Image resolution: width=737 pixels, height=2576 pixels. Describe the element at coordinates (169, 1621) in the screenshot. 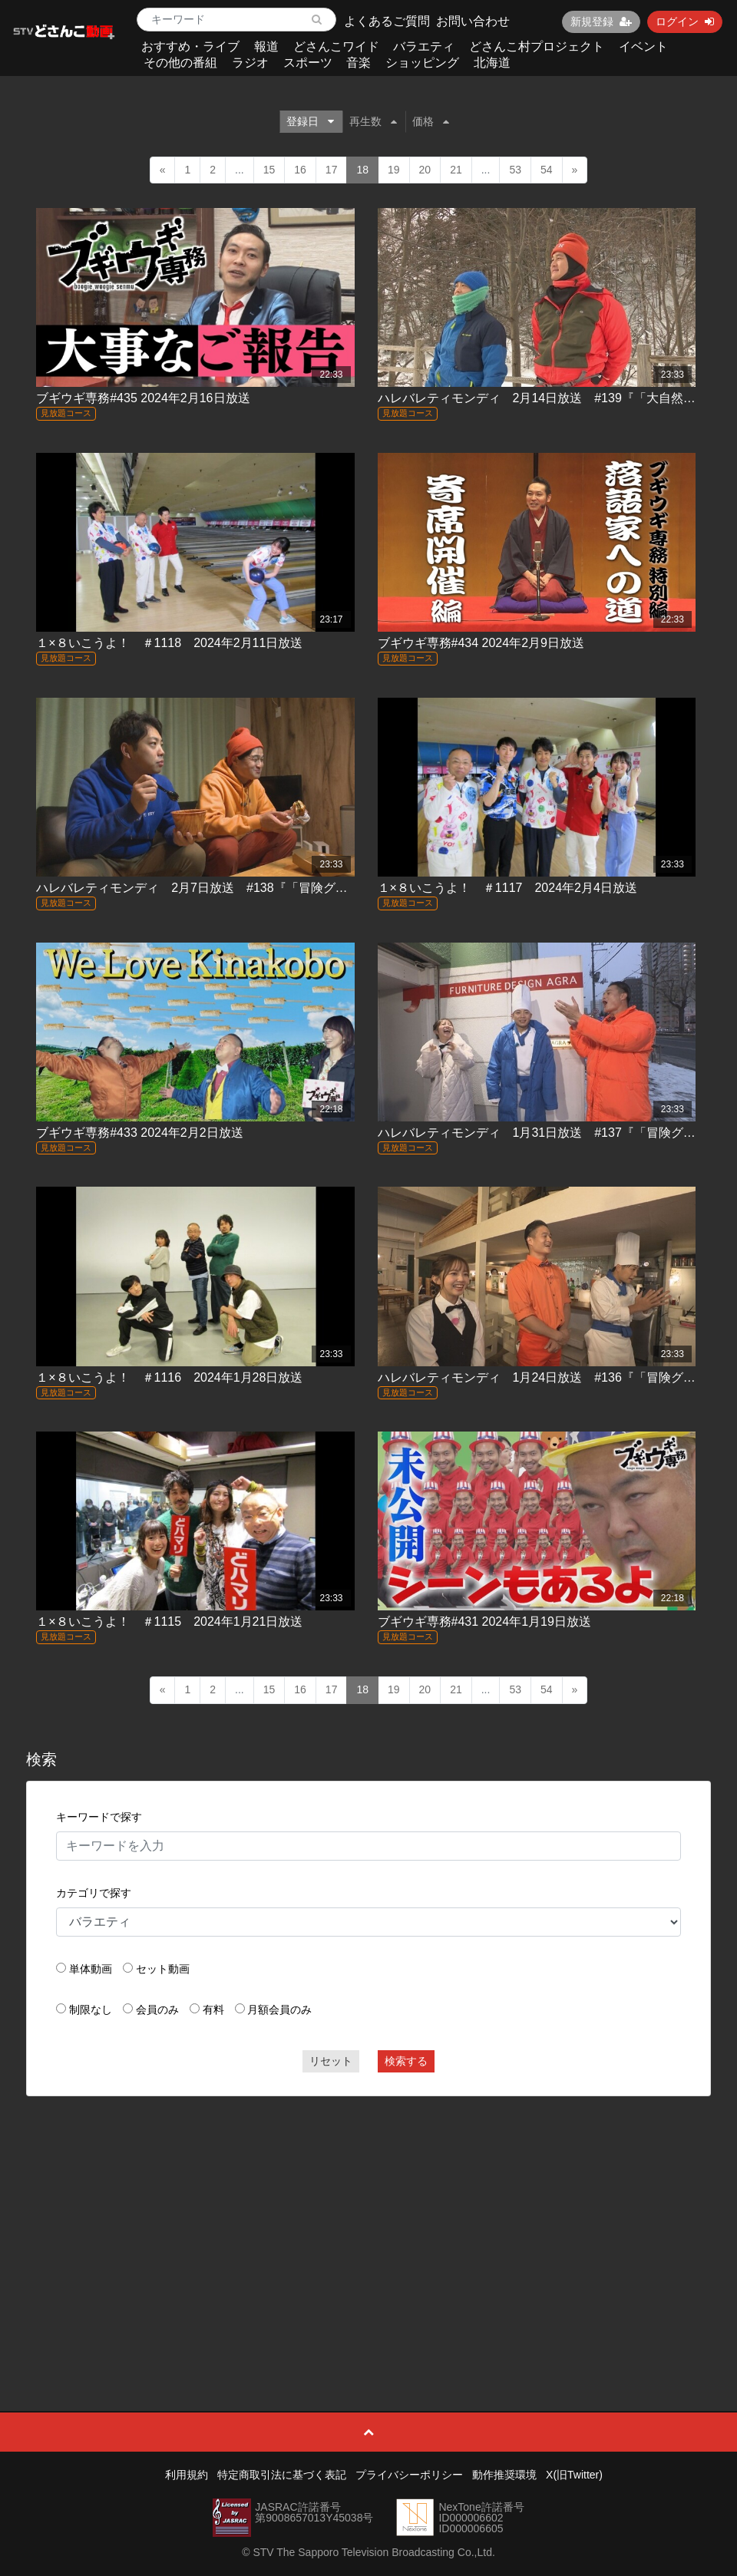

I see `１×８いこうよ！ ＃1115 2024年1月21日放送` at that location.